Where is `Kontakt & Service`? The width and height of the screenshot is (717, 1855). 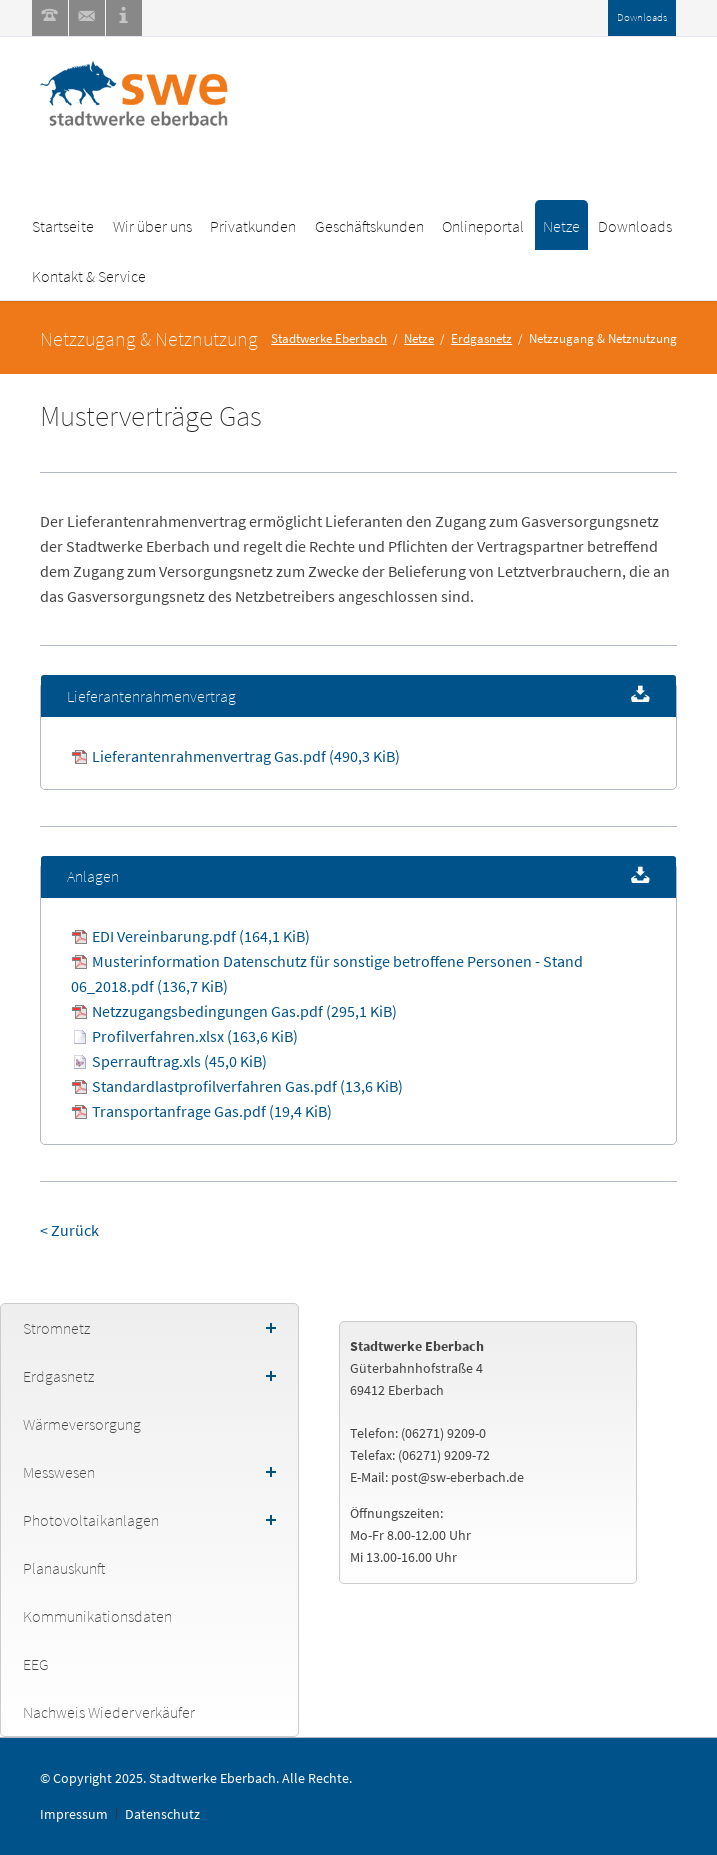 Kontakt & Service is located at coordinates (89, 276).